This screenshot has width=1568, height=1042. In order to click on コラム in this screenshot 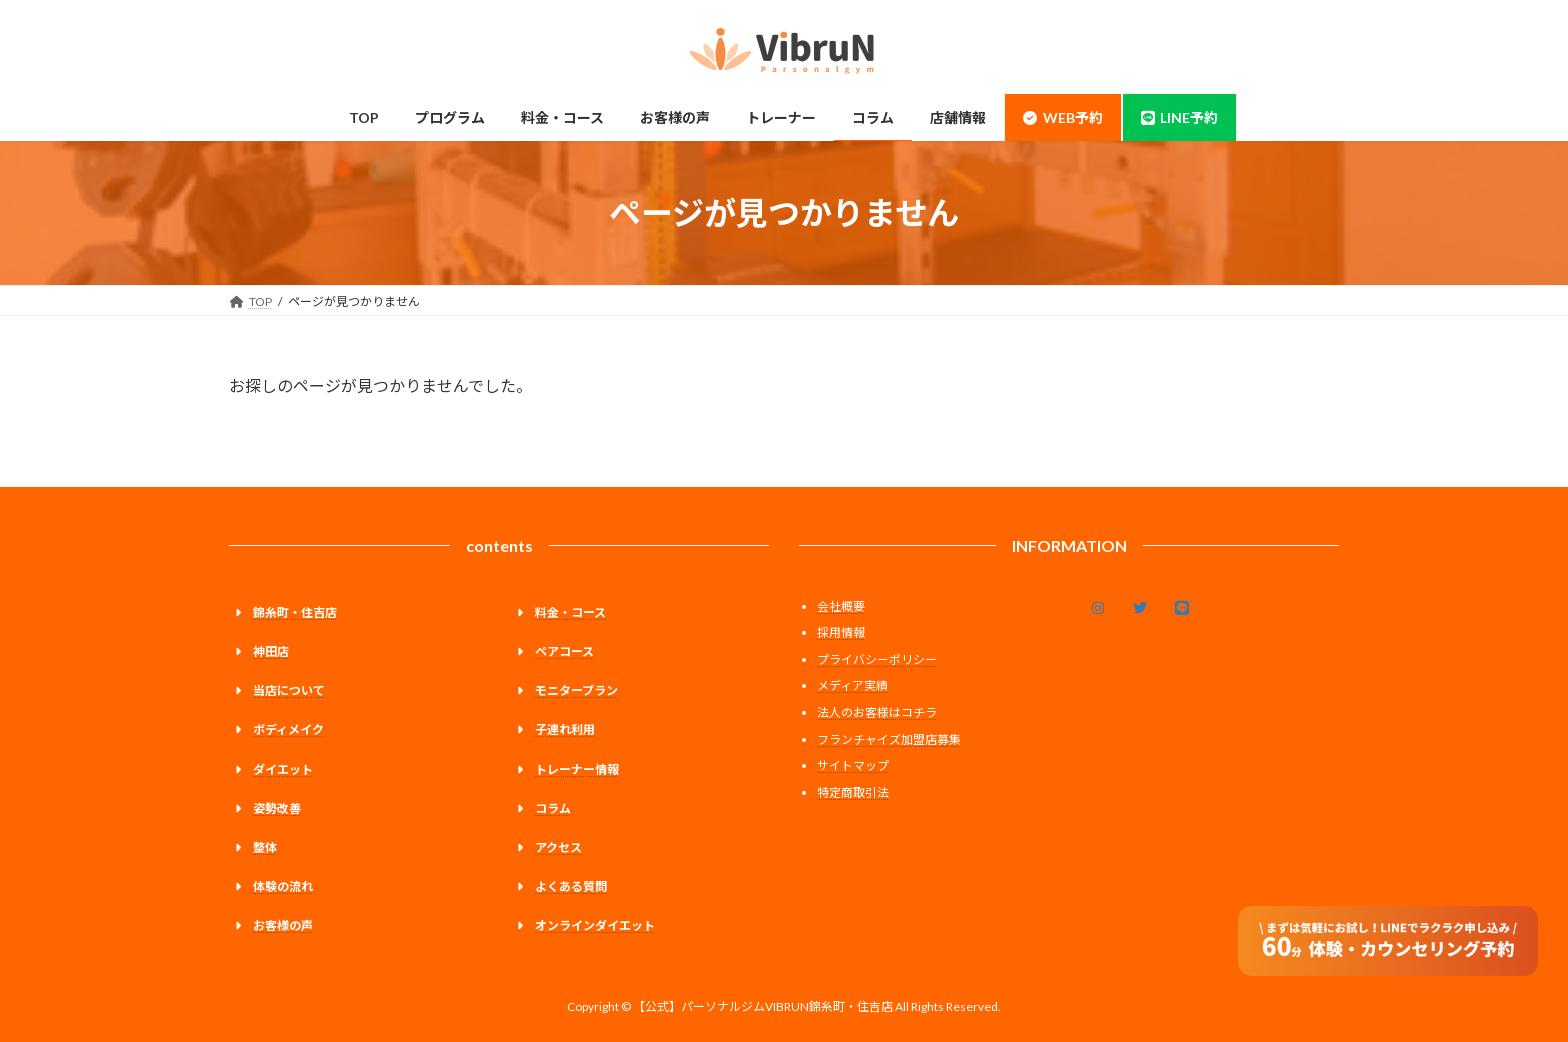, I will do `click(553, 808)`.